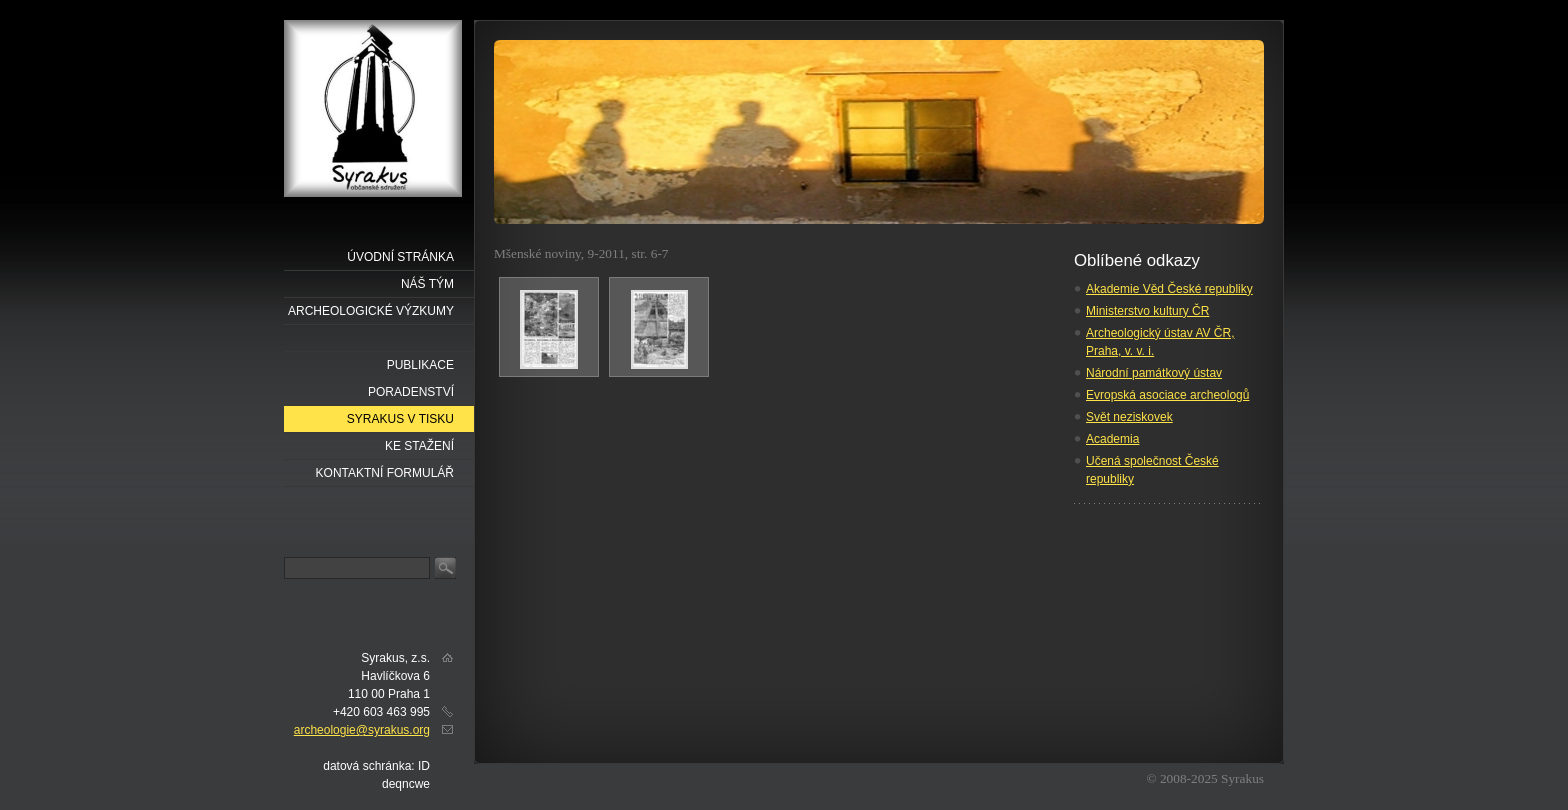 The width and height of the screenshot is (1568, 810). Describe the element at coordinates (1167, 395) in the screenshot. I see `Evropská asociace archeologů` at that location.